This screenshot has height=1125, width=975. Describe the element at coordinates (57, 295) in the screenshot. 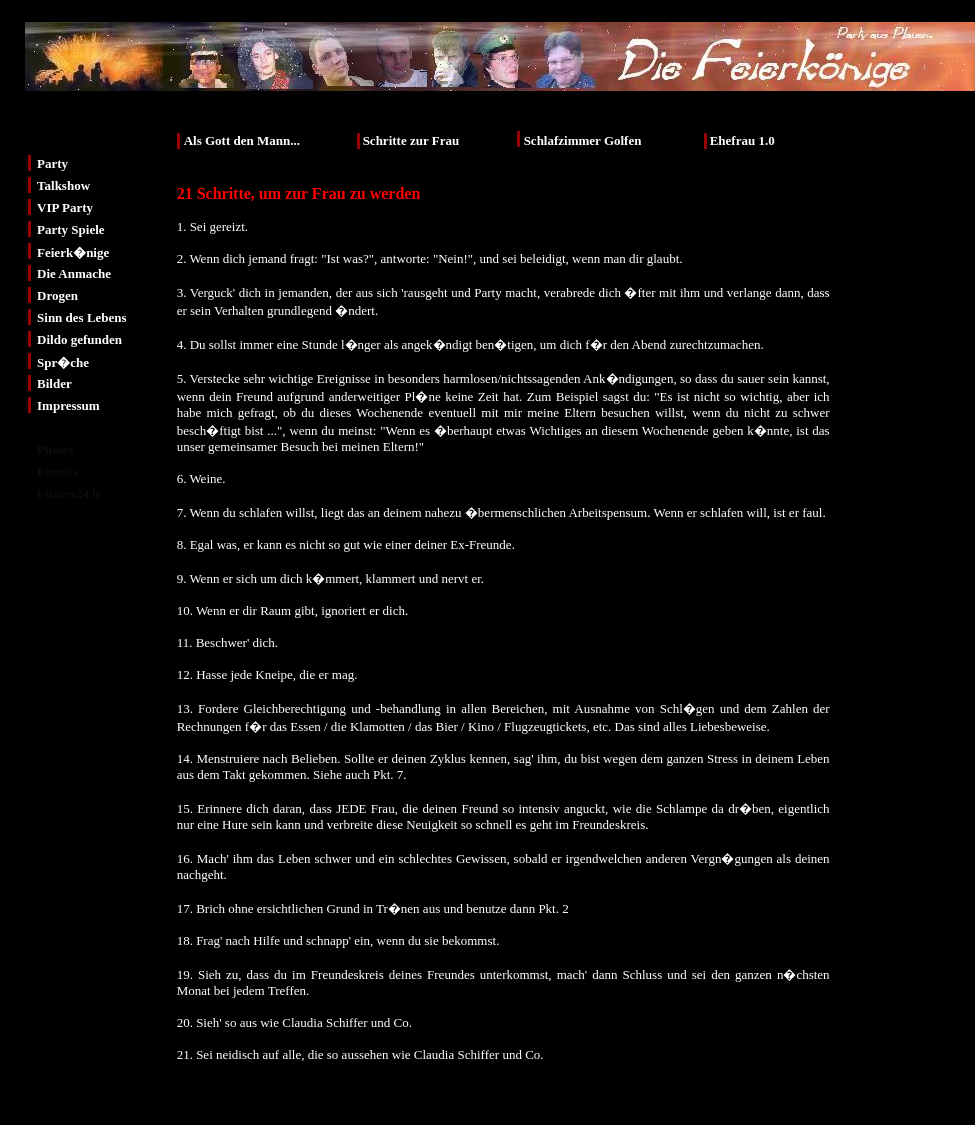

I see `Drogen` at that location.